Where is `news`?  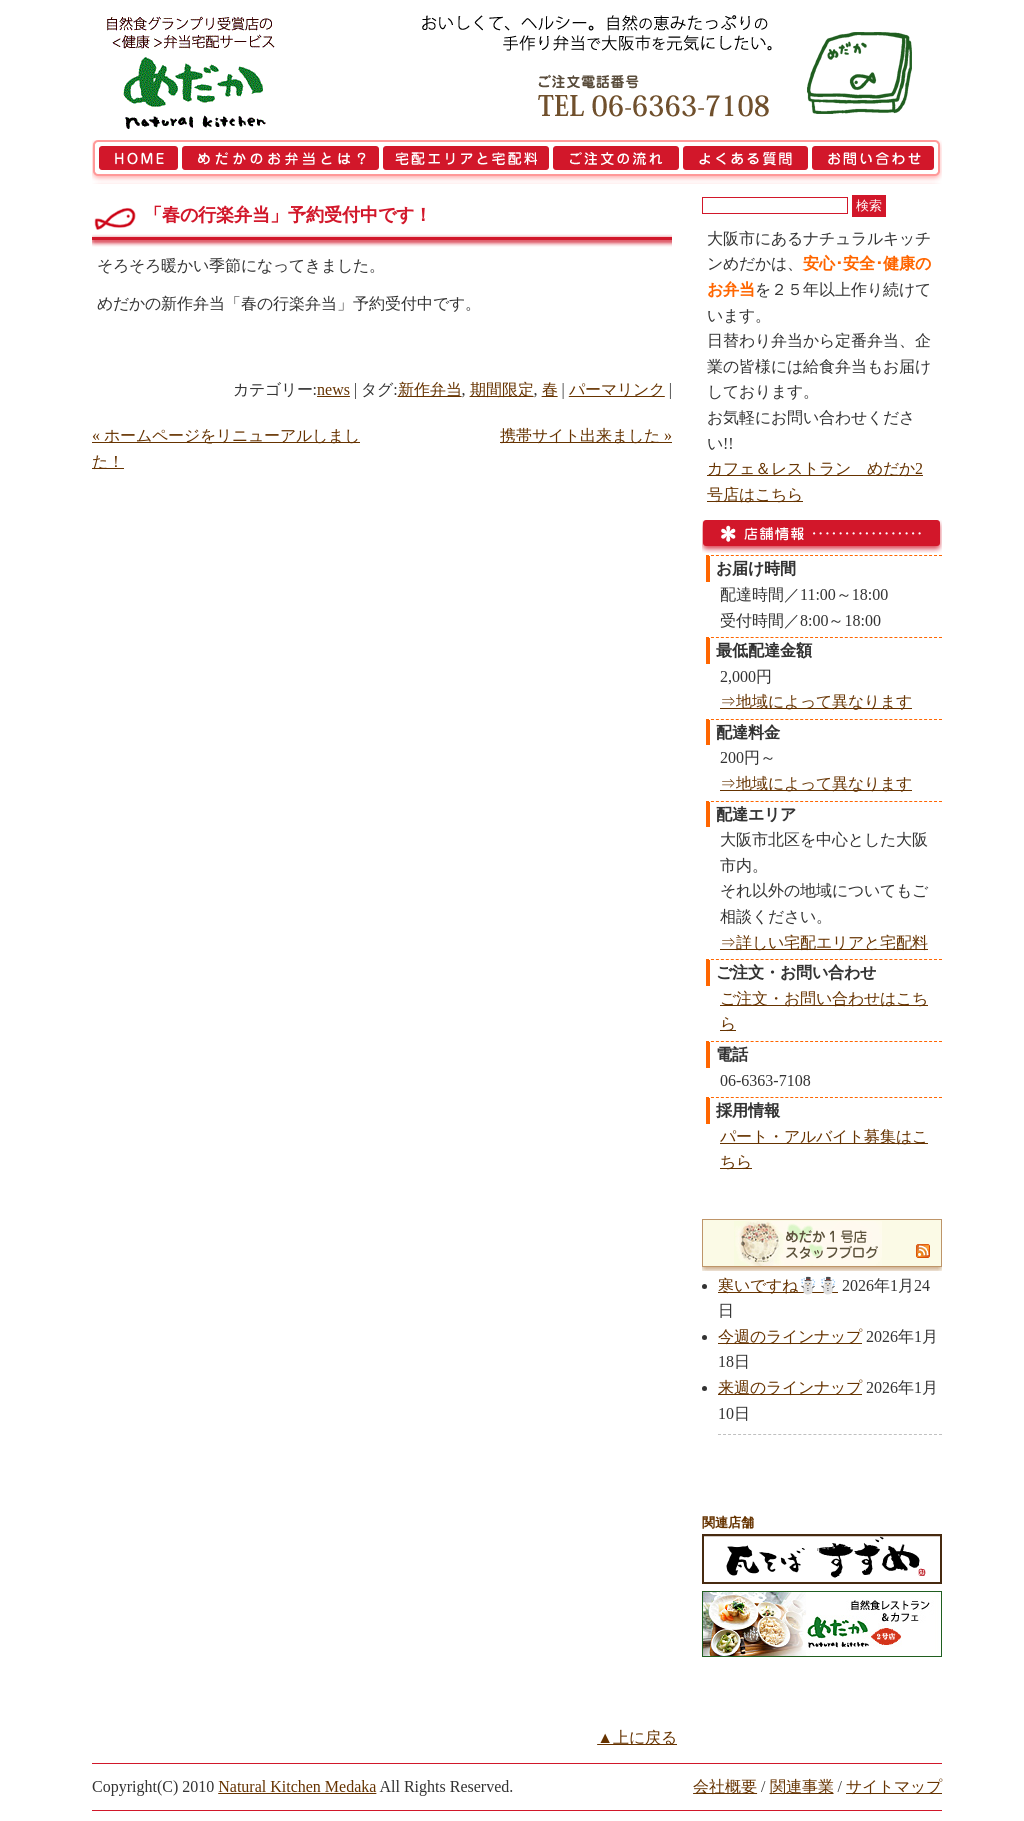
news is located at coordinates (333, 389).